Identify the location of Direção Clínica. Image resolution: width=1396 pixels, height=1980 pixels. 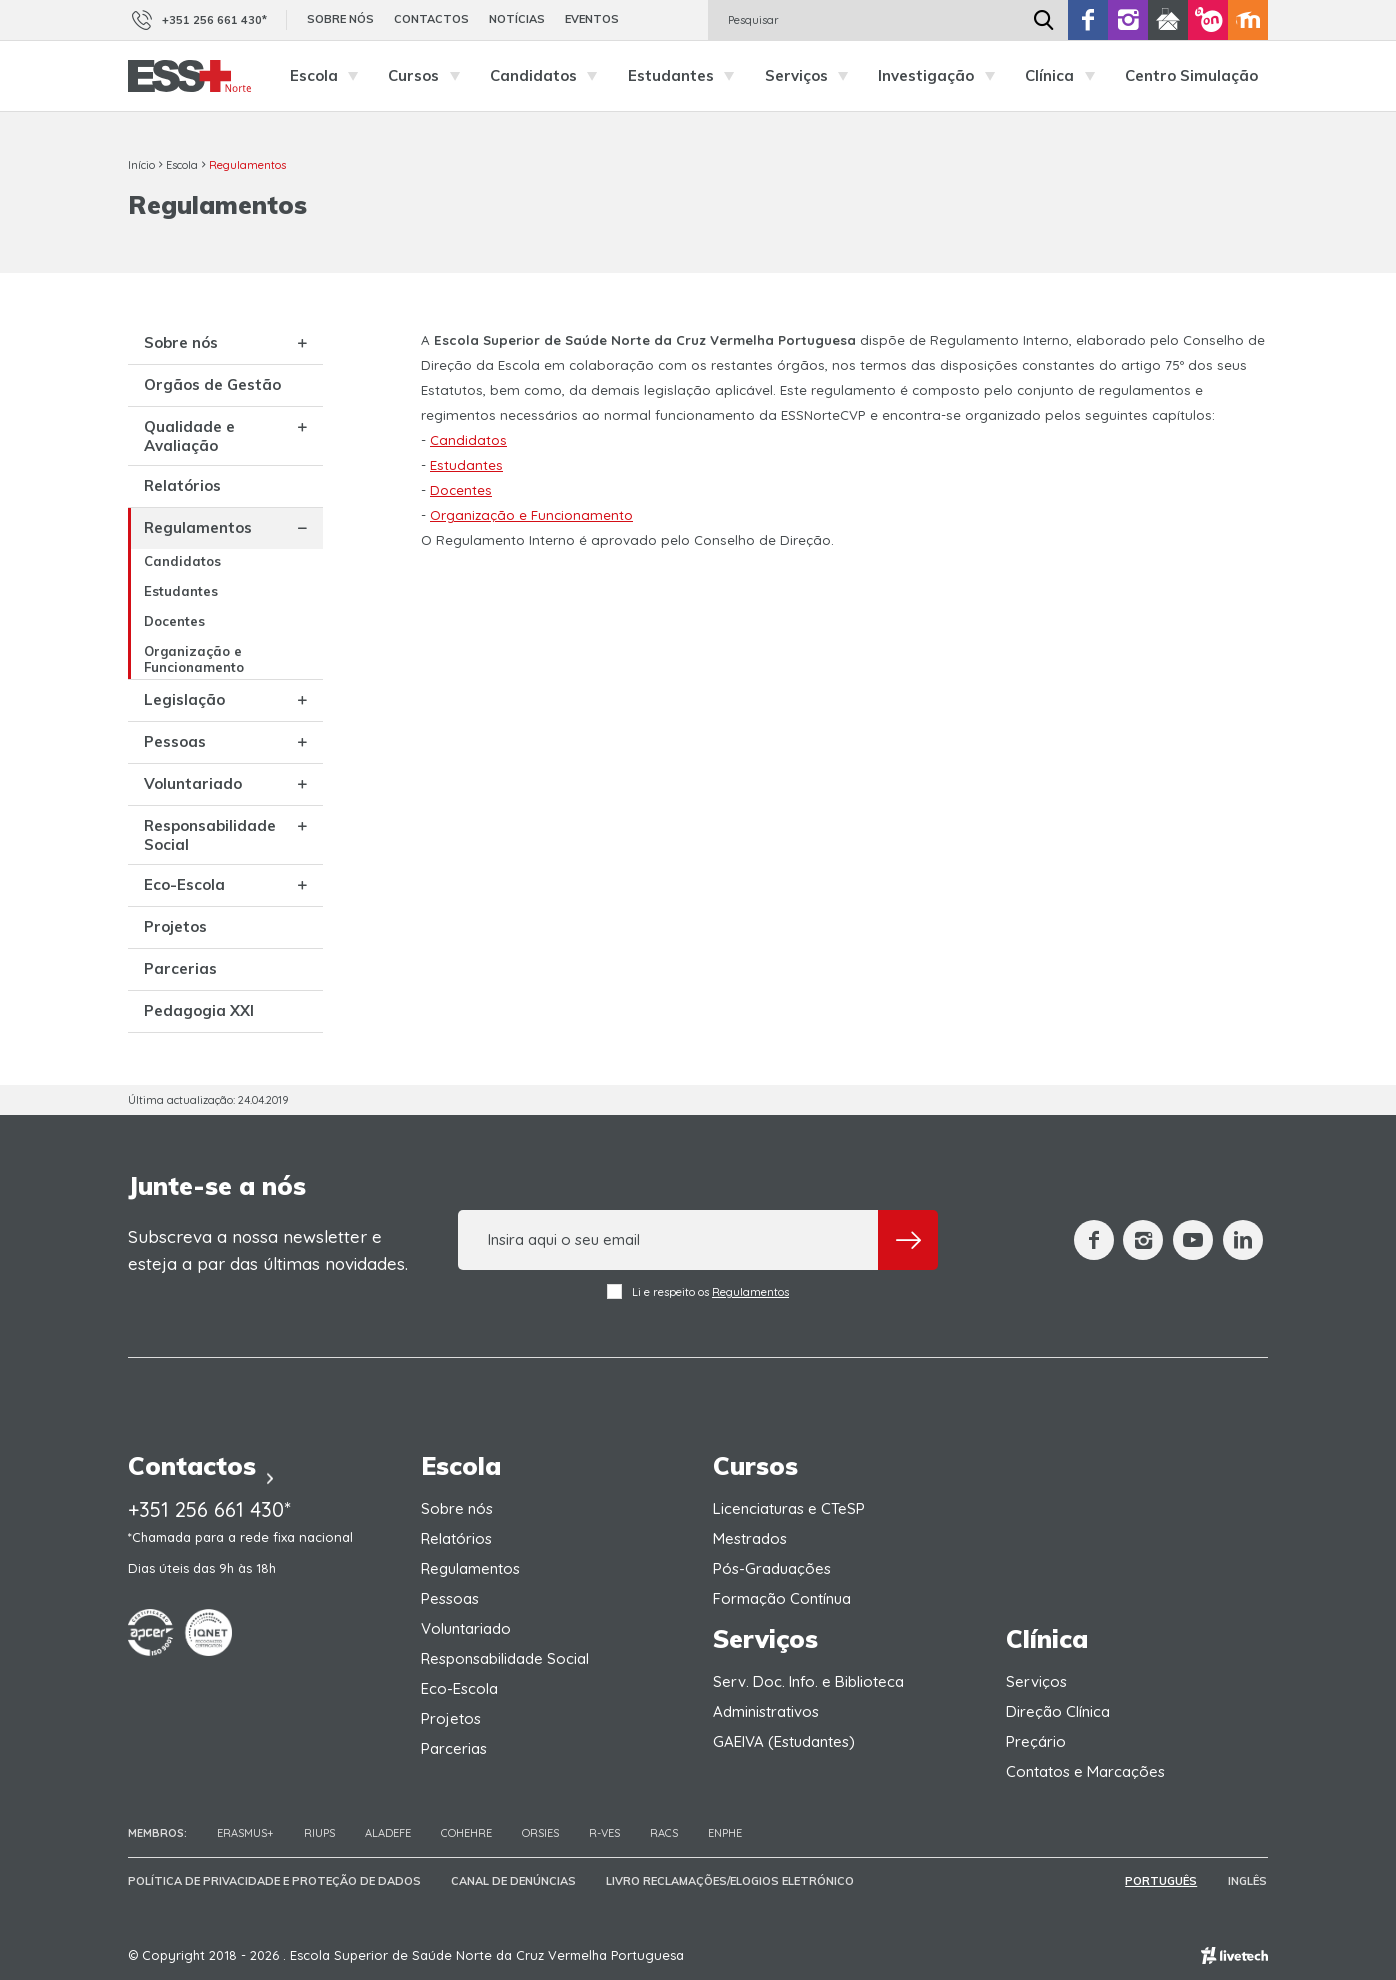
(1058, 1711).